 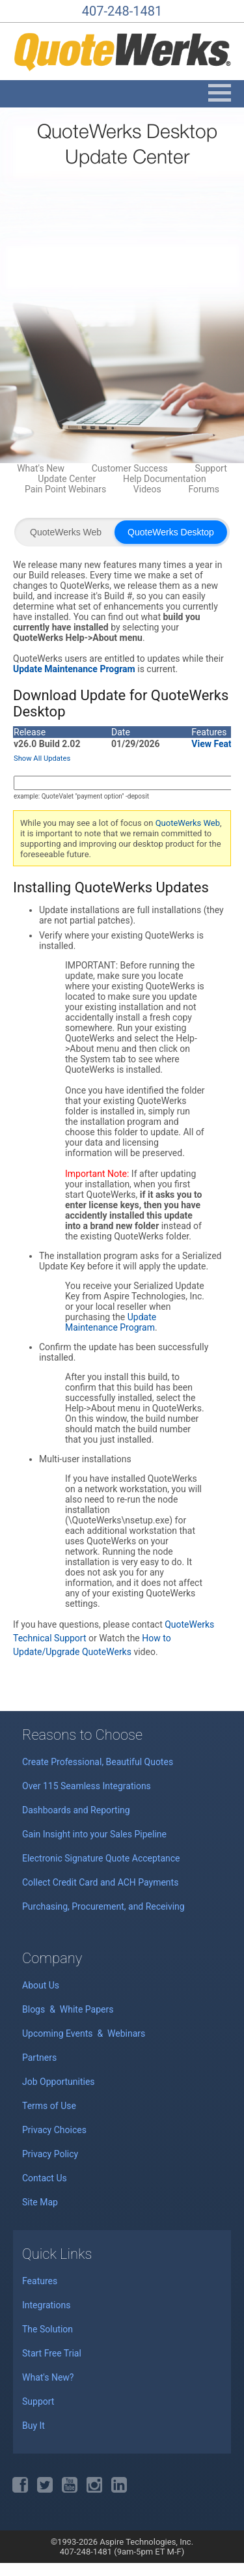 I want to click on Start Free Trial, so click(x=51, y=2353).